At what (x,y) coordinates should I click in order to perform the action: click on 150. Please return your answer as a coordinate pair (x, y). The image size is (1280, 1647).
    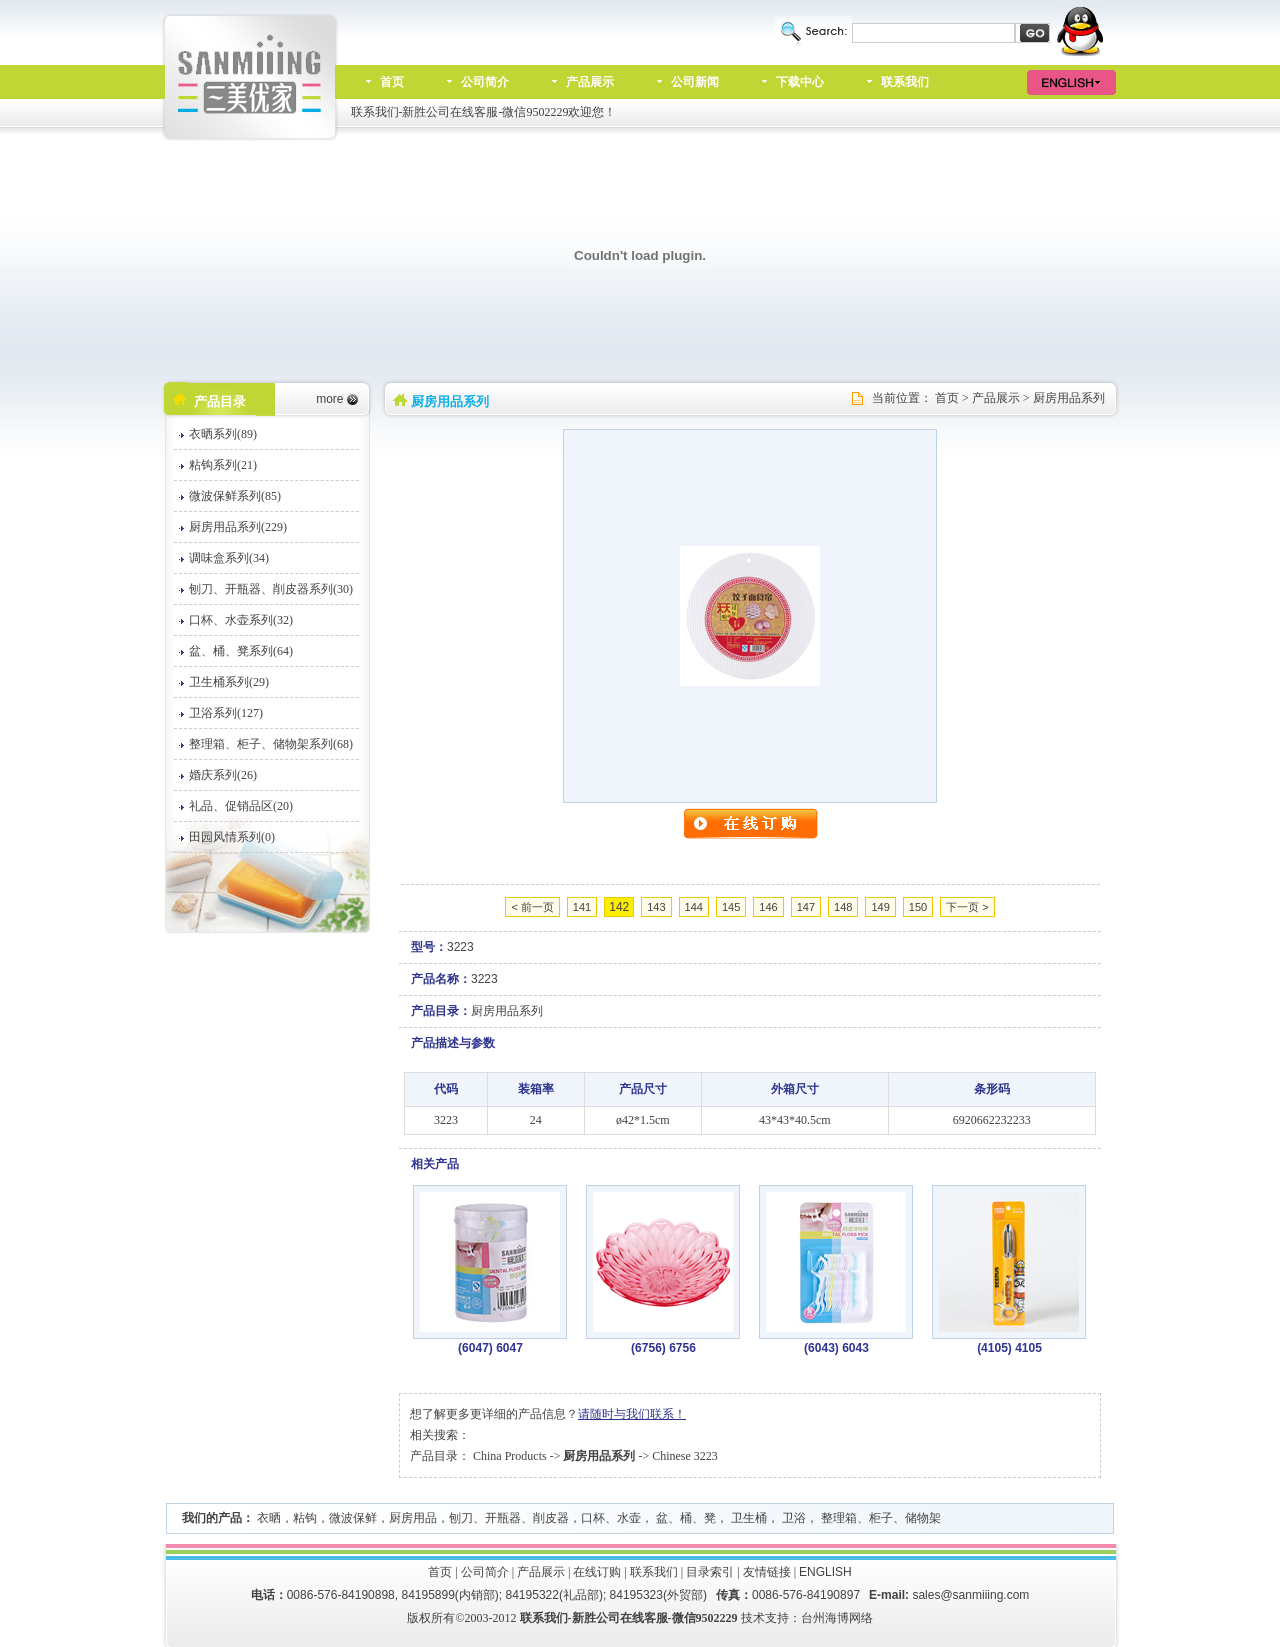
    Looking at the image, I should click on (918, 907).